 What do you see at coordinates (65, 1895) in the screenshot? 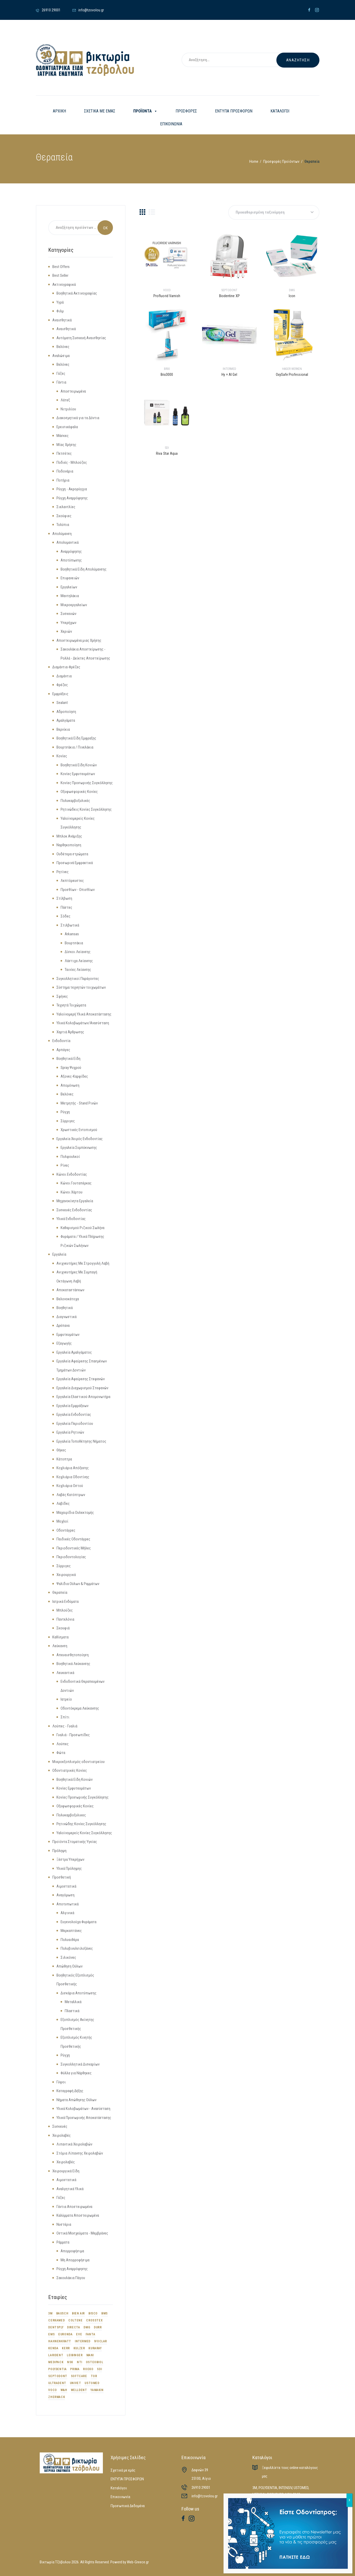
I see `Αναγόμωση` at bounding box center [65, 1895].